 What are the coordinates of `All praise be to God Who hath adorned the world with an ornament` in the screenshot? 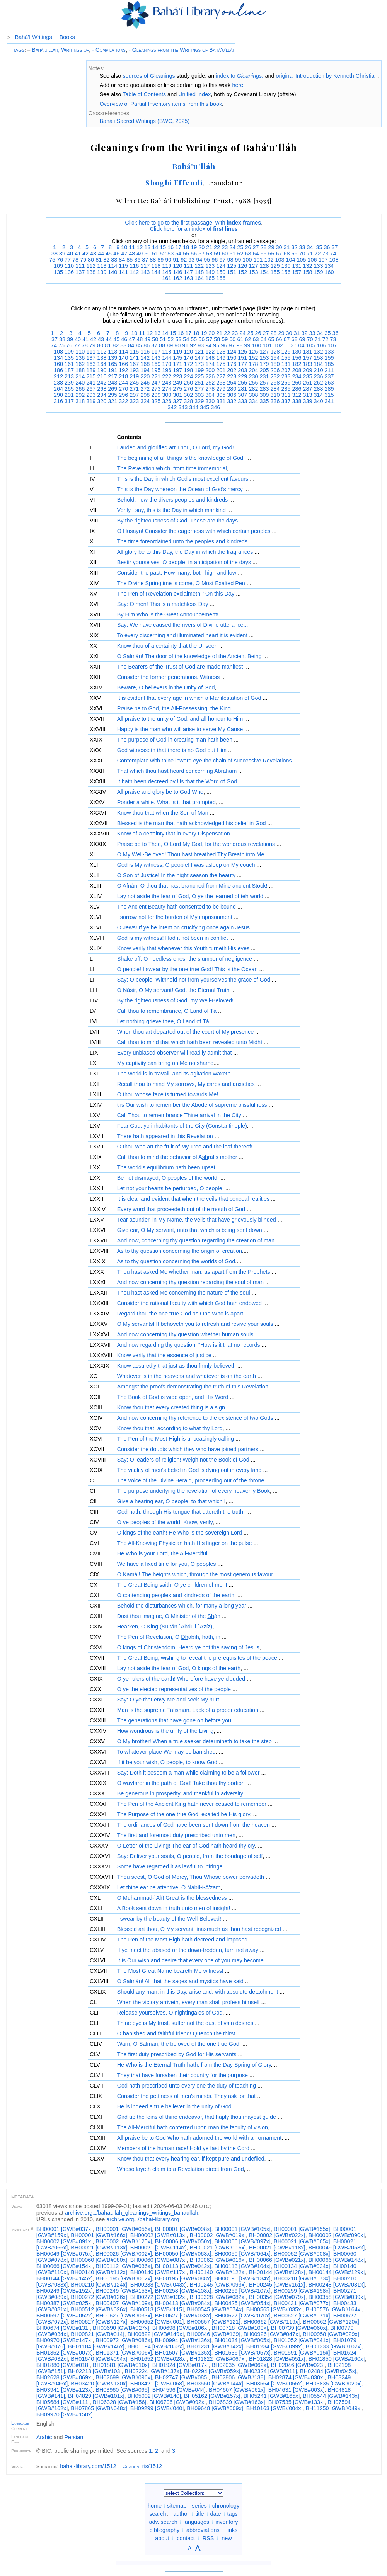 It's located at (199, 2138).